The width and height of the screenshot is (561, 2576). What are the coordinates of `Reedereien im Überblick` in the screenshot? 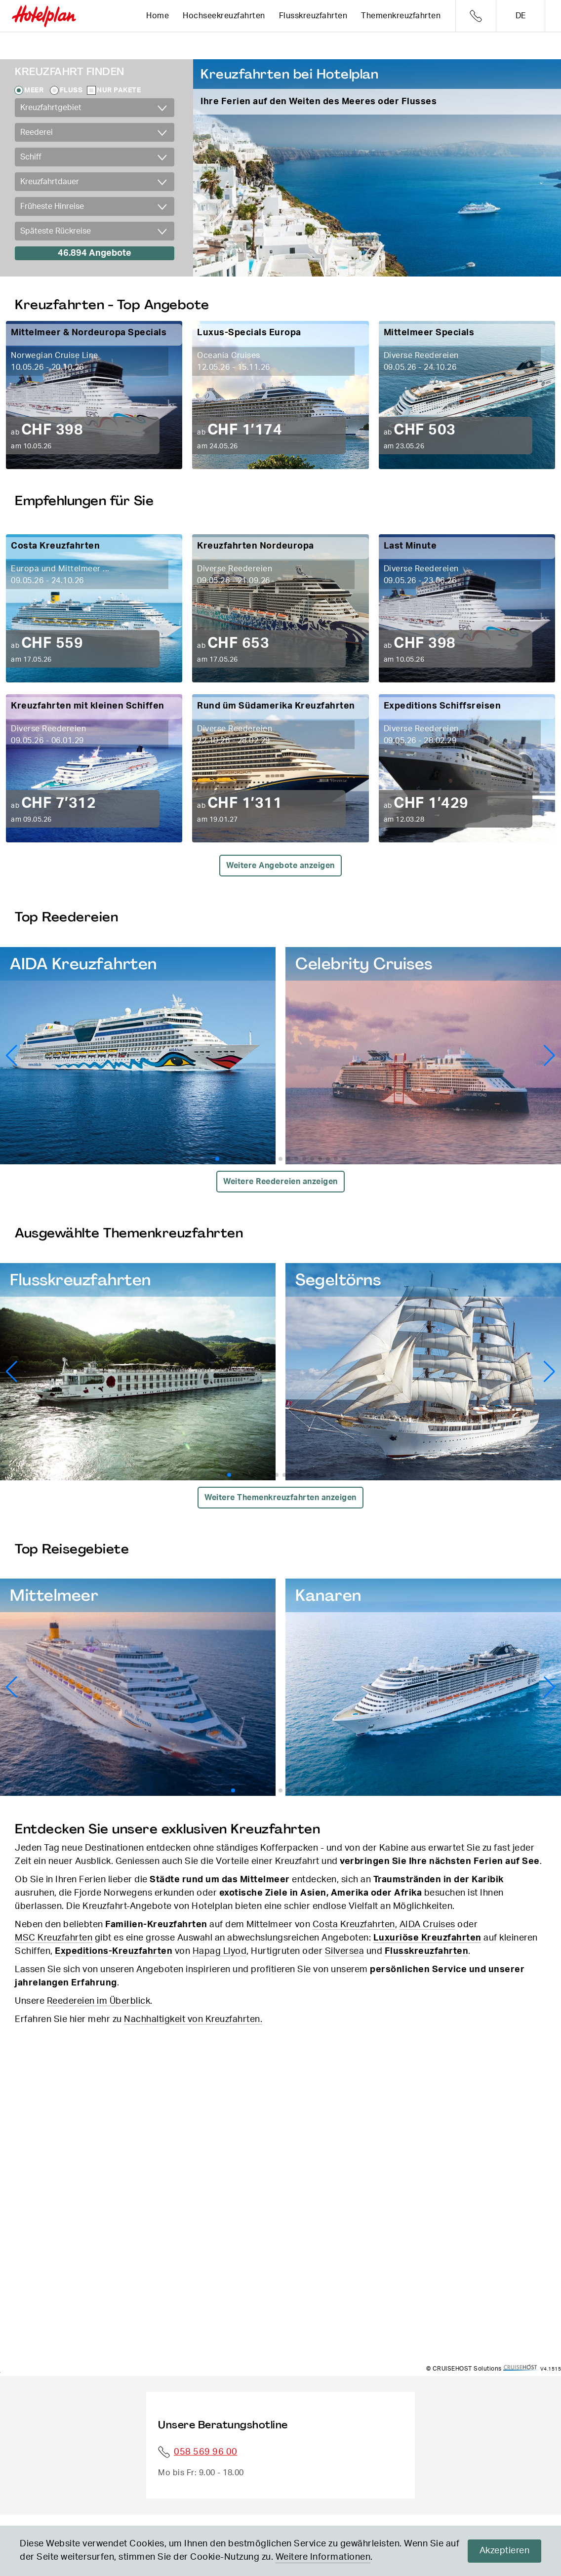 It's located at (99, 2001).